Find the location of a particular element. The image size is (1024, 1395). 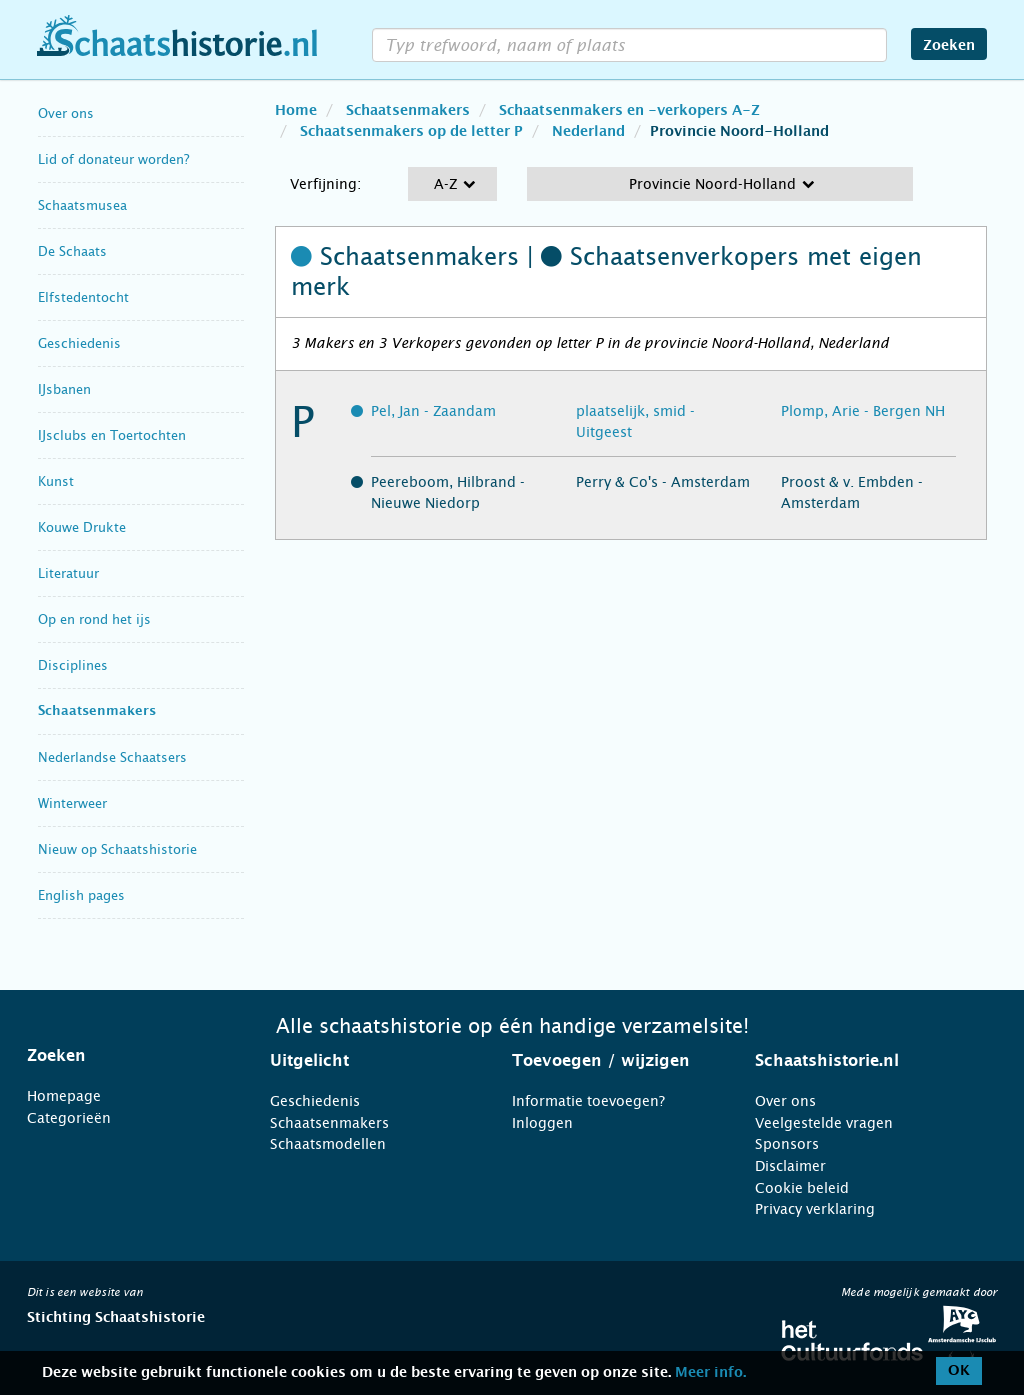

Categorieën is located at coordinates (69, 1118).